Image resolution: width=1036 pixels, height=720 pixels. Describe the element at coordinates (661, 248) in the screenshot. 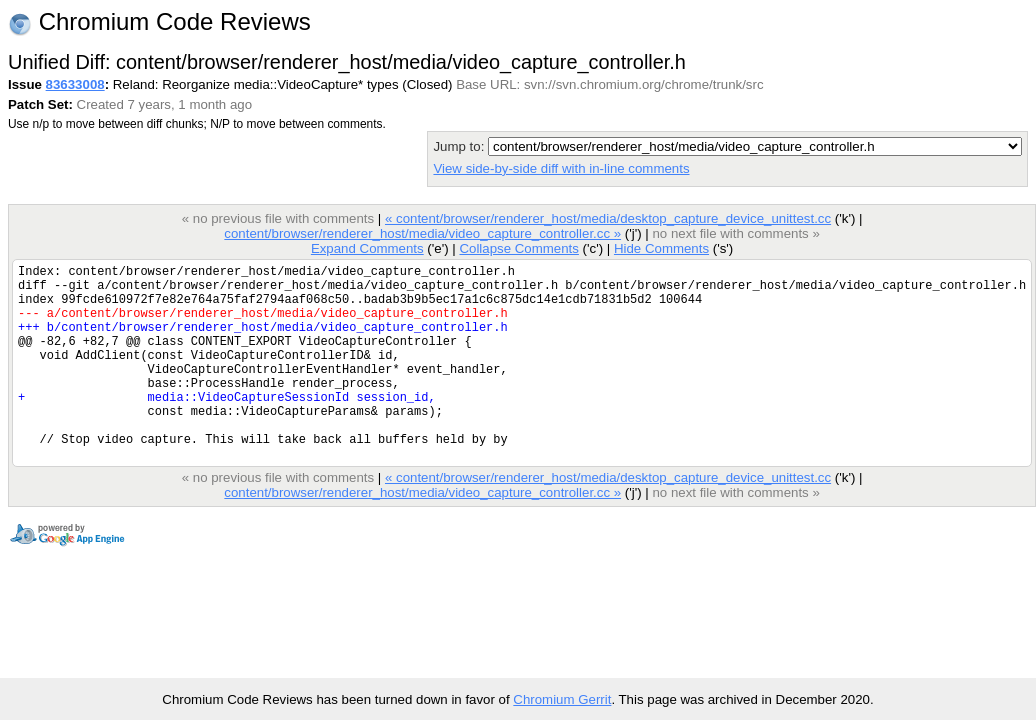

I see `Hide Comments` at that location.